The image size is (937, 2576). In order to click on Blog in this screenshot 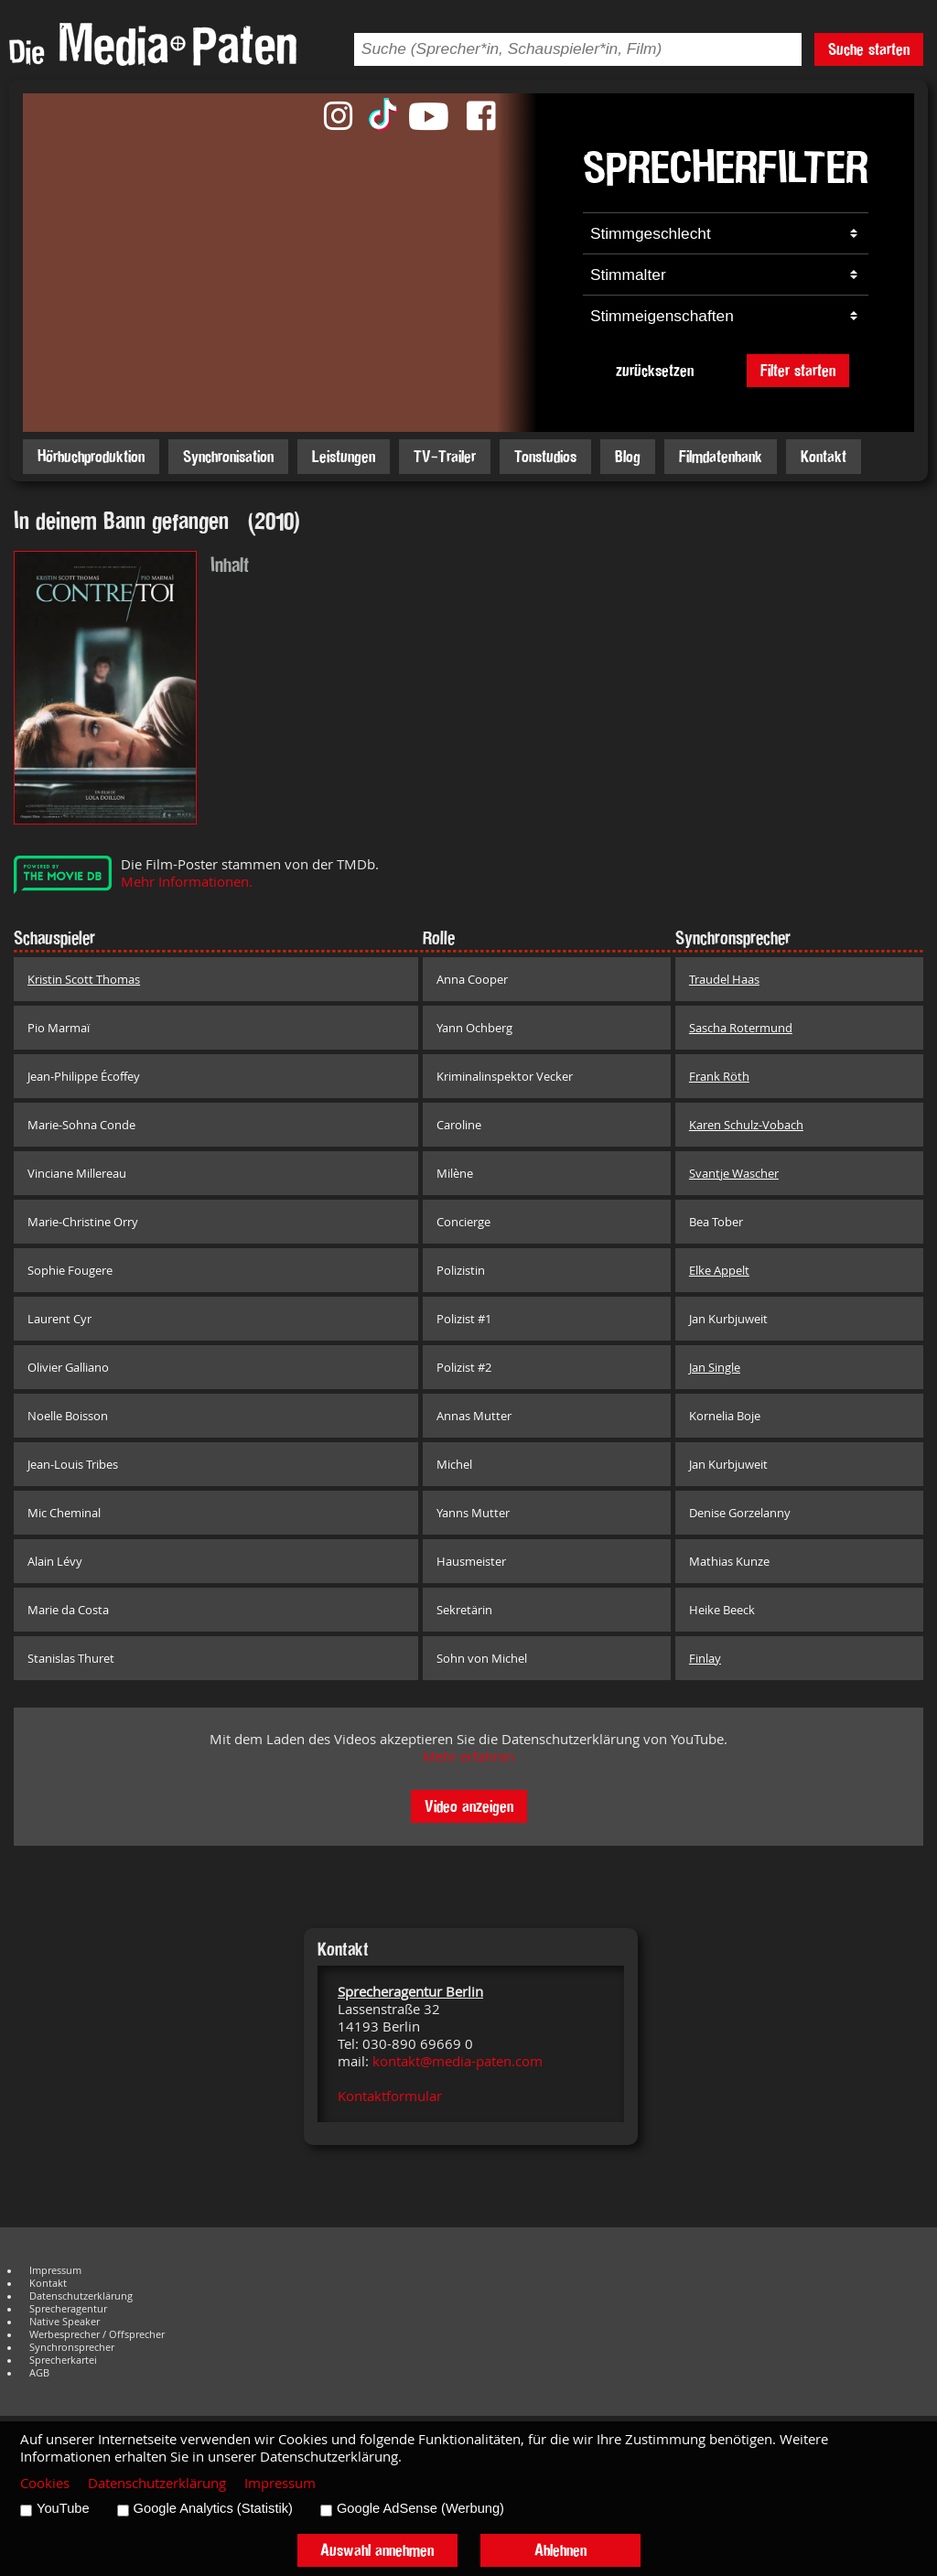, I will do `click(628, 456)`.